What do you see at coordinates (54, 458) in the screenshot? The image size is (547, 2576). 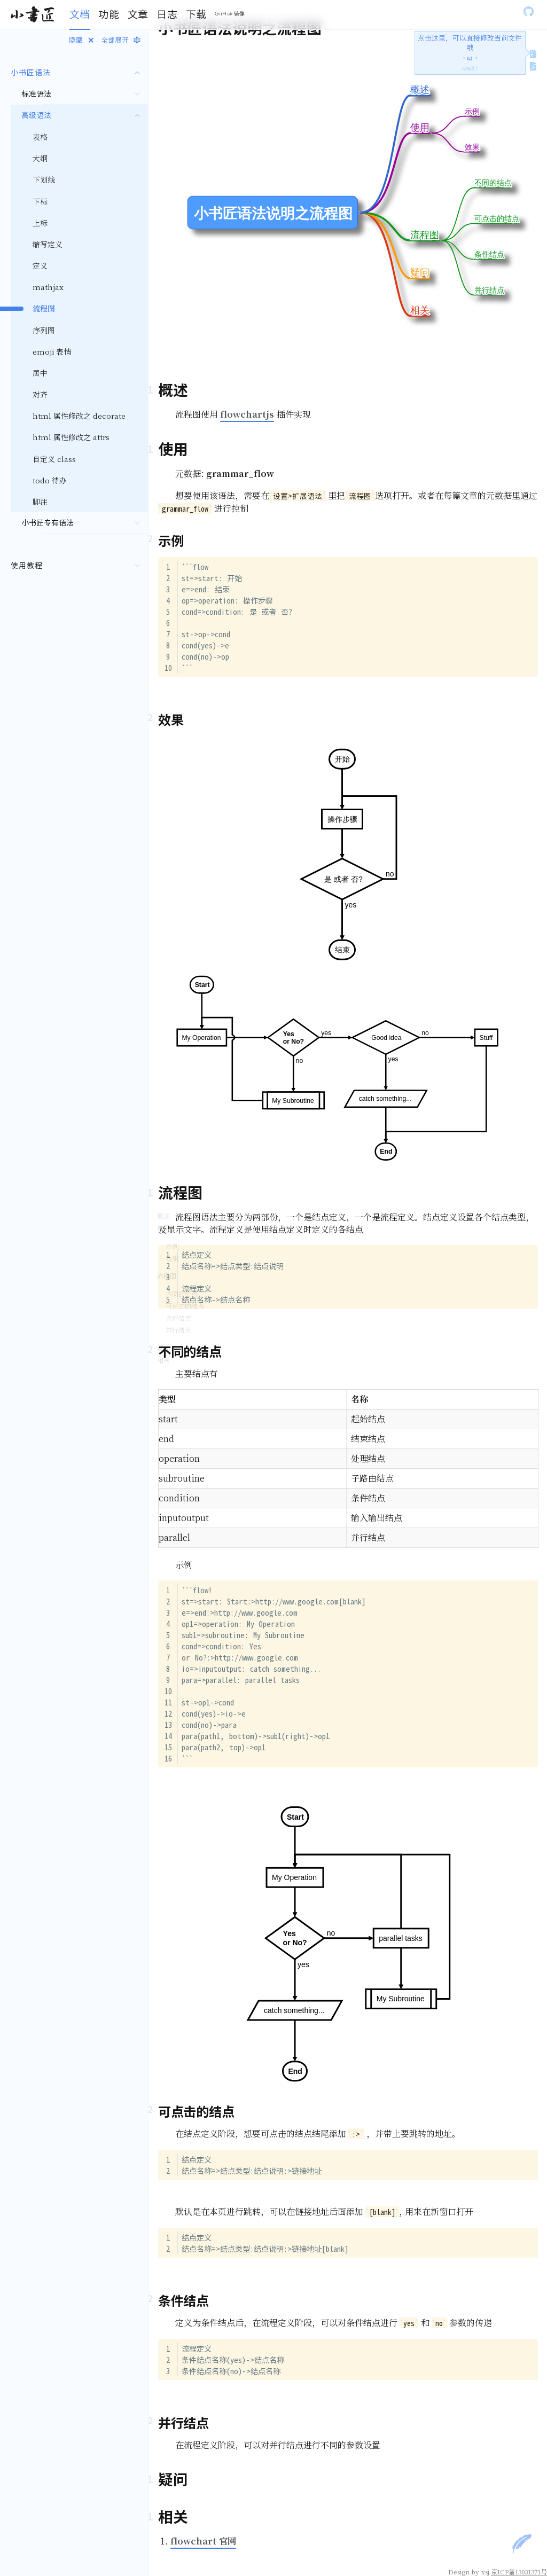 I see `自定义 class` at bounding box center [54, 458].